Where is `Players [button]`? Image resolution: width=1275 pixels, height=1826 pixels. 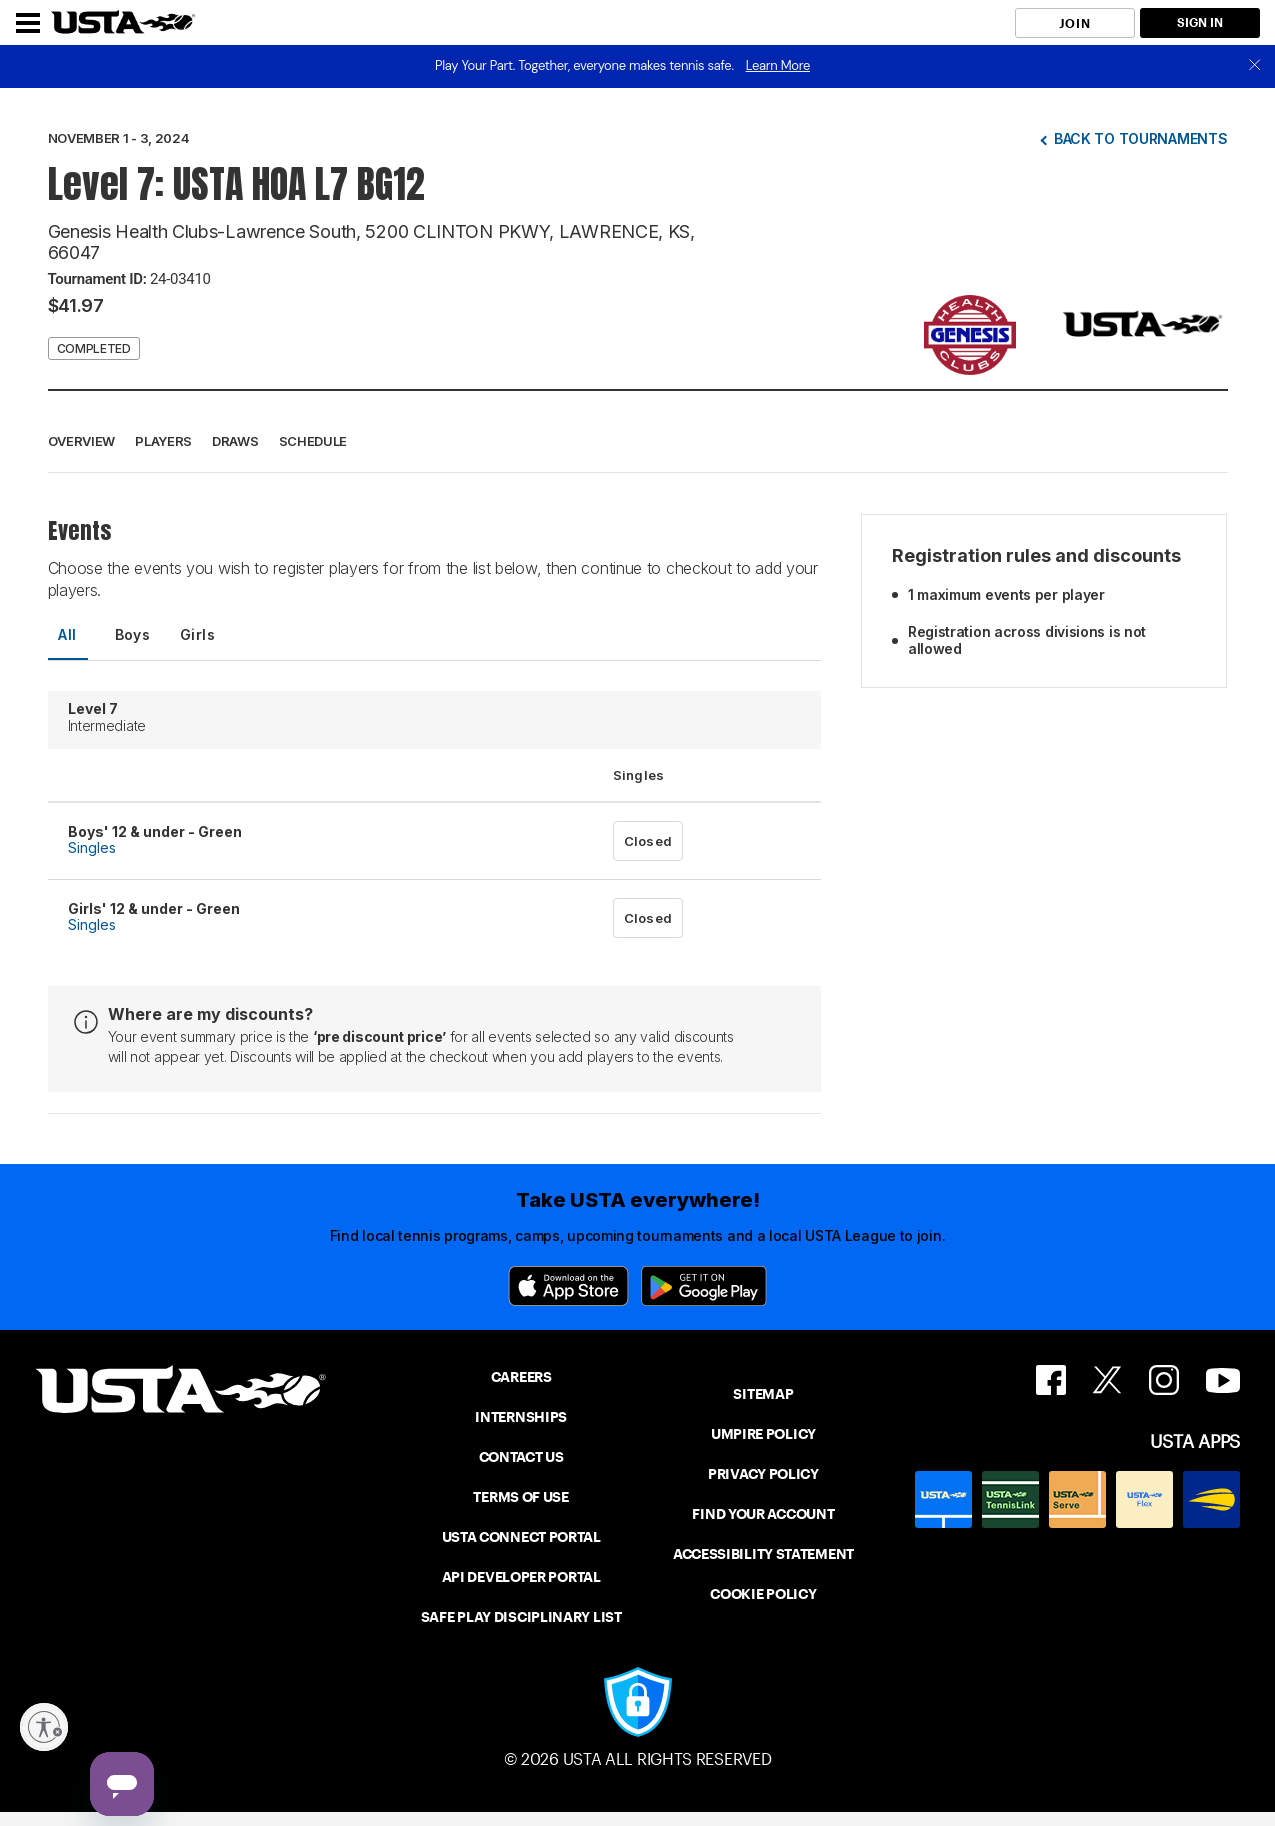
Players [button] is located at coordinates (163, 441).